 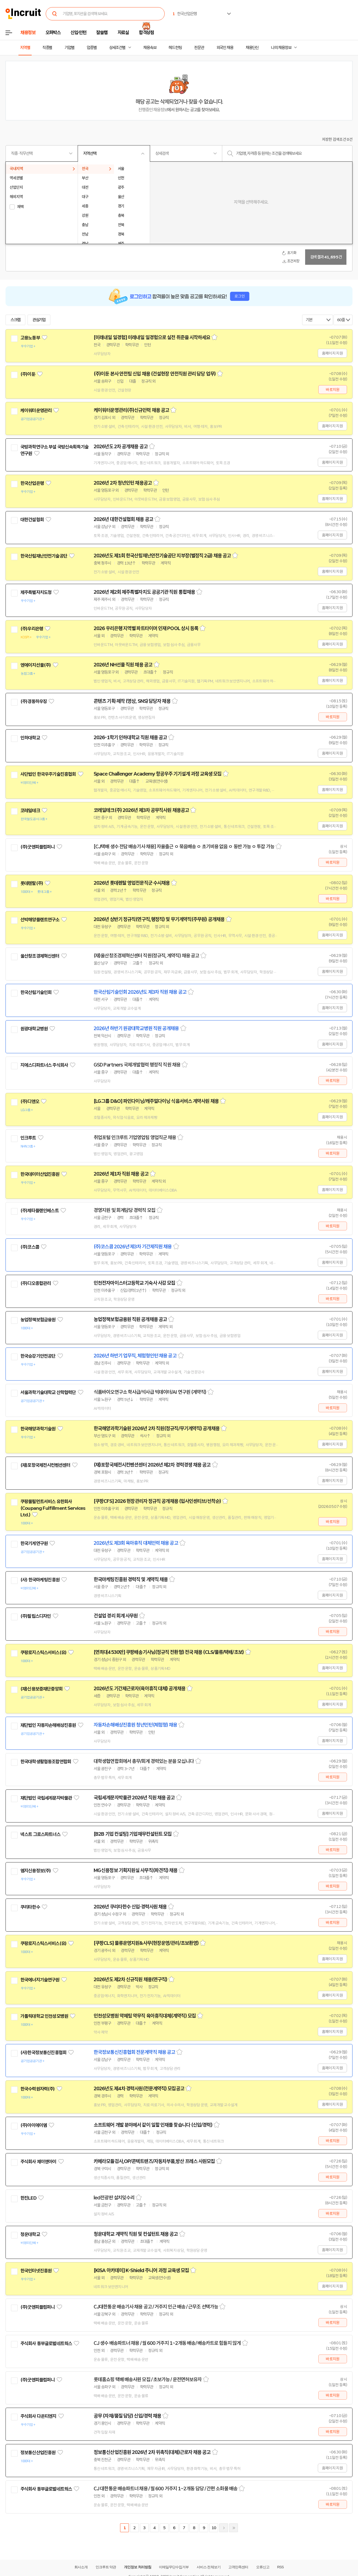 What do you see at coordinates (39, 920) in the screenshot?
I see `선박해양플랜트연구소` at bounding box center [39, 920].